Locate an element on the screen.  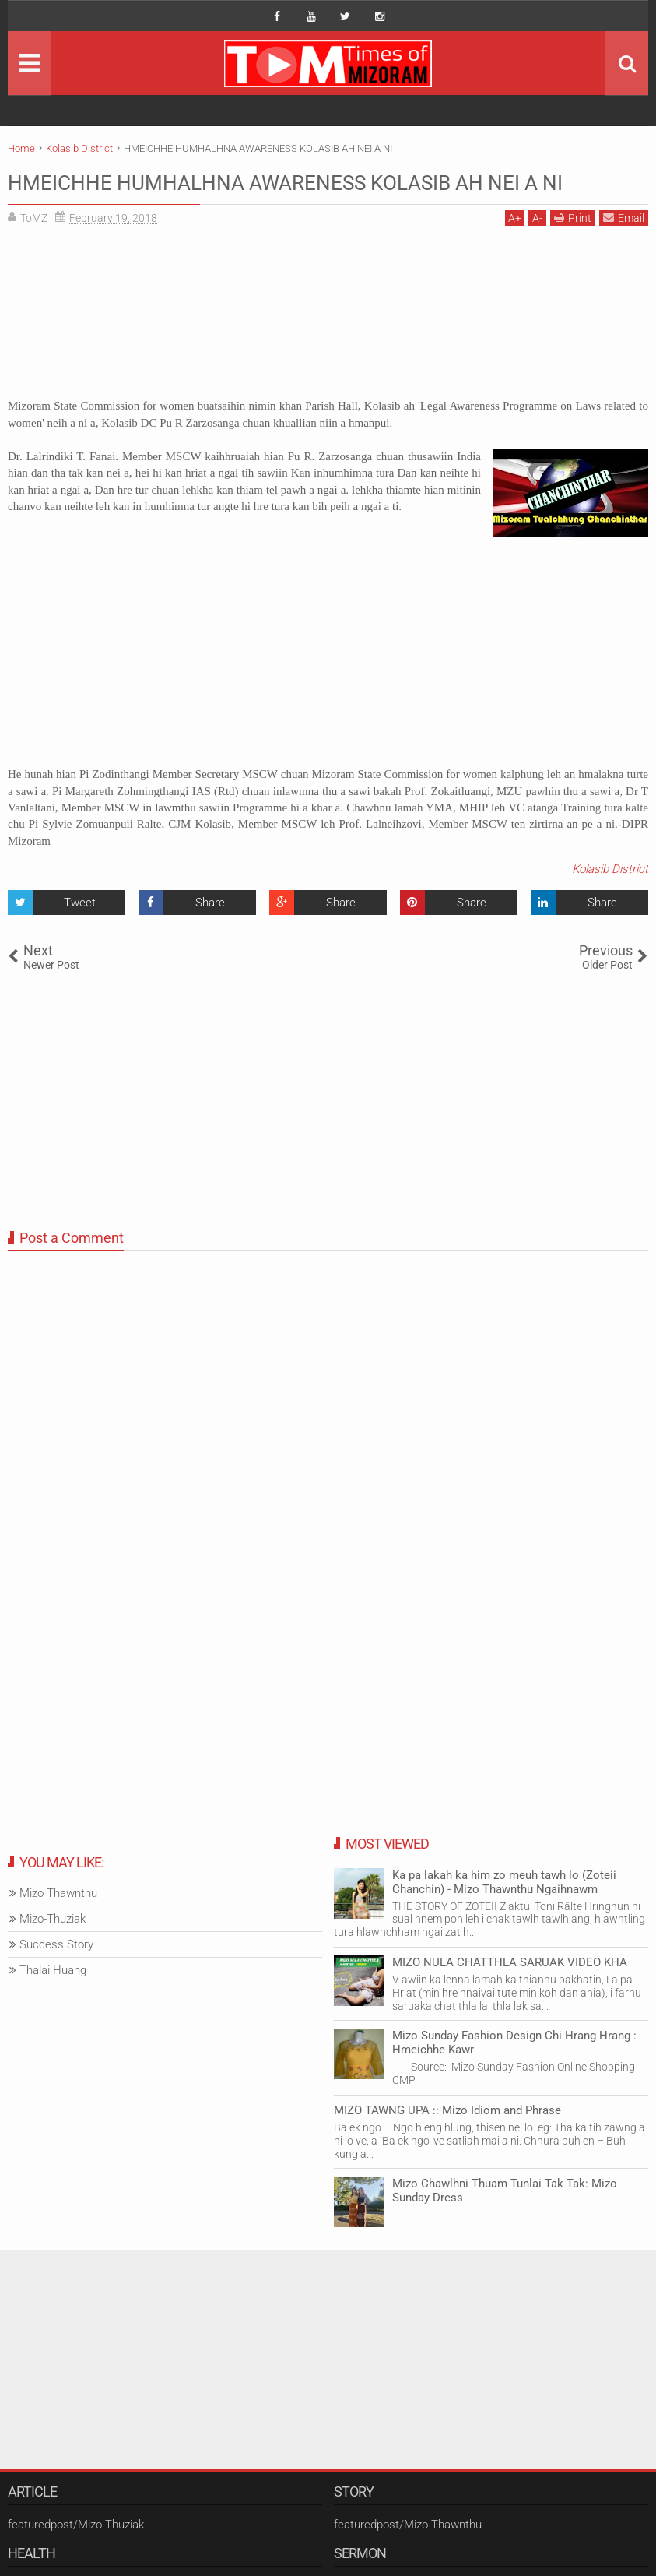
Mizo Sunday Fashion Design Chi Hrang Hrang : Hmeichhe Kawr is located at coordinates (514, 2073).